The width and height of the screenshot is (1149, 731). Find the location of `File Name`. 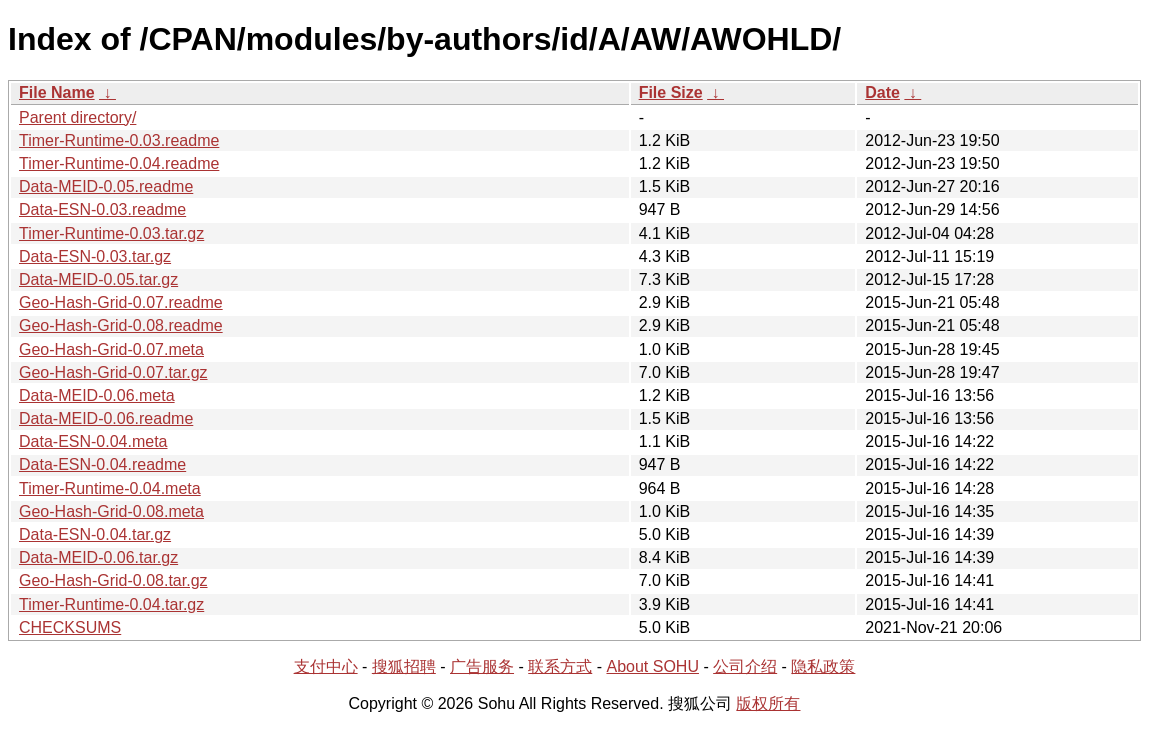

File Name is located at coordinates (57, 92).